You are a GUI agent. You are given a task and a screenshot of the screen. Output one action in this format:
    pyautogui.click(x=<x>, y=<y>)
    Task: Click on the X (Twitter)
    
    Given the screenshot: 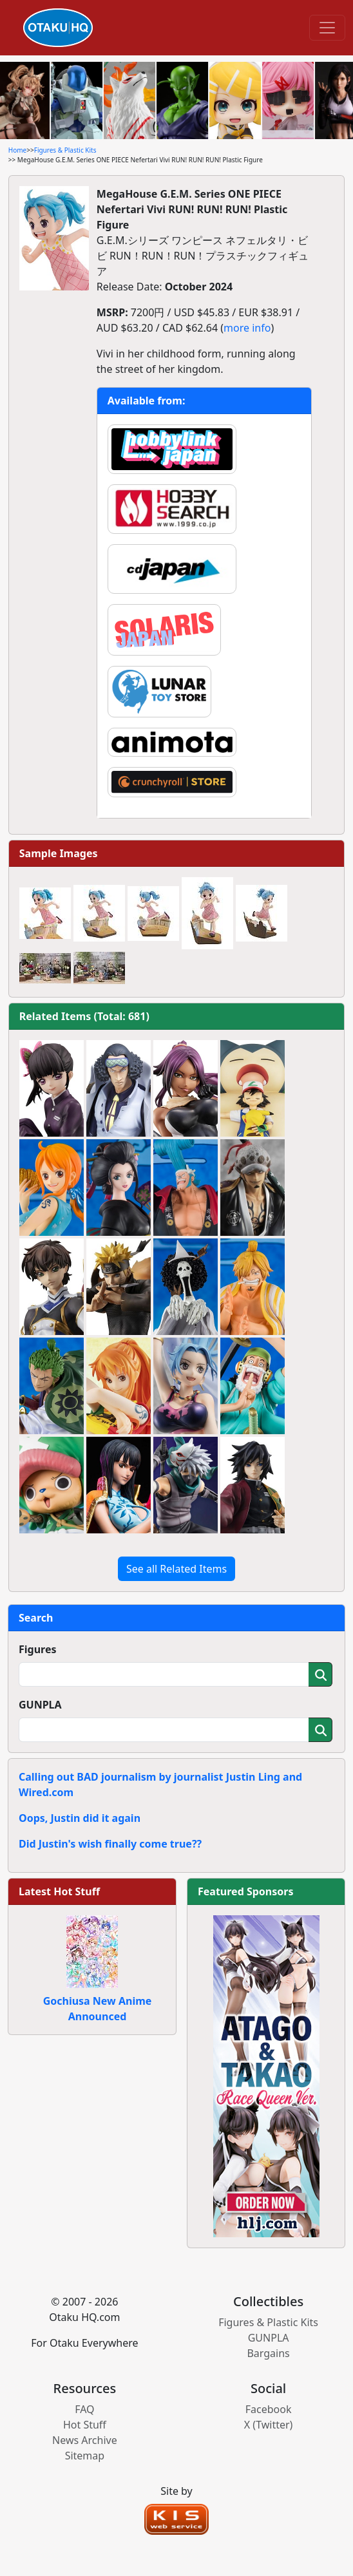 What is the action you would take?
    pyautogui.click(x=268, y=2425)
    